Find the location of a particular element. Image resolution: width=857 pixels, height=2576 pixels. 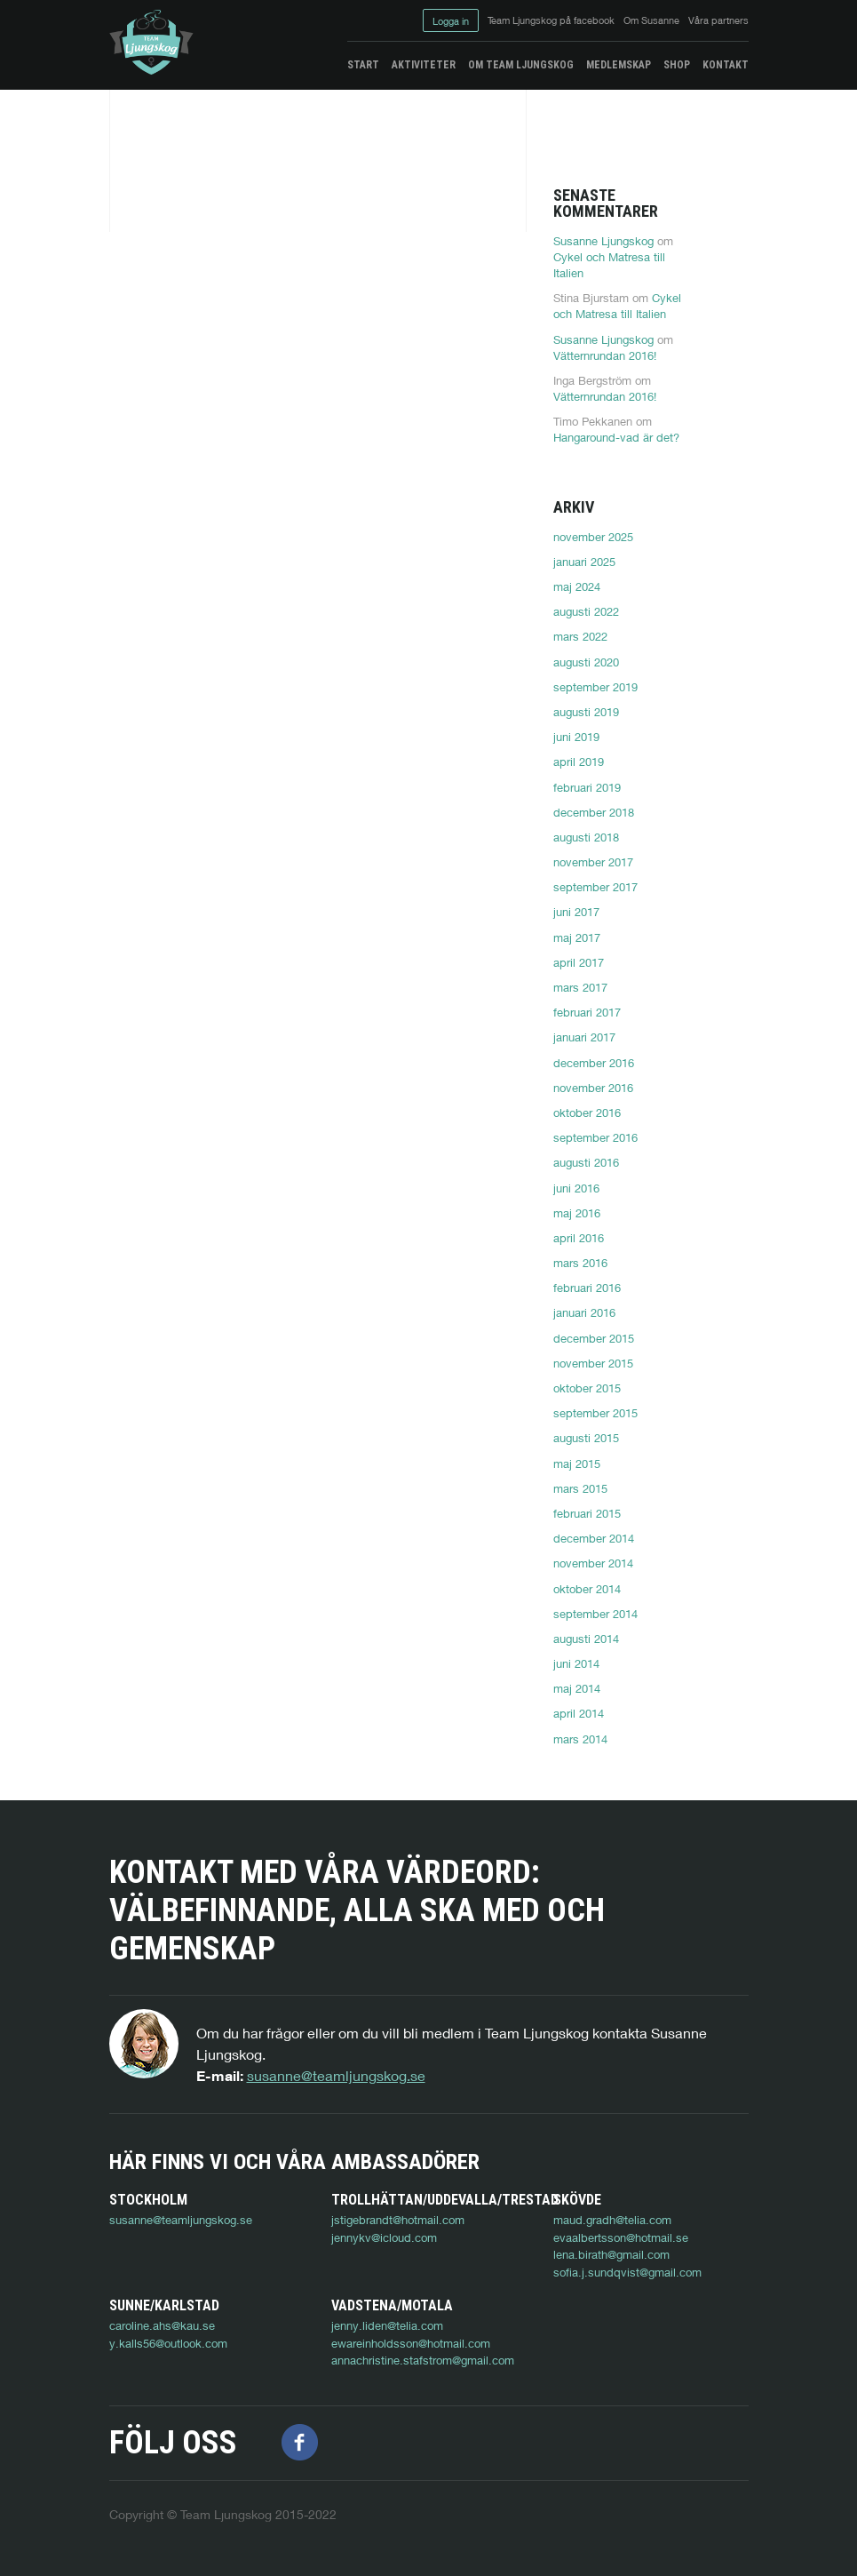

maj 2017 is located at coordinates (576, 937).